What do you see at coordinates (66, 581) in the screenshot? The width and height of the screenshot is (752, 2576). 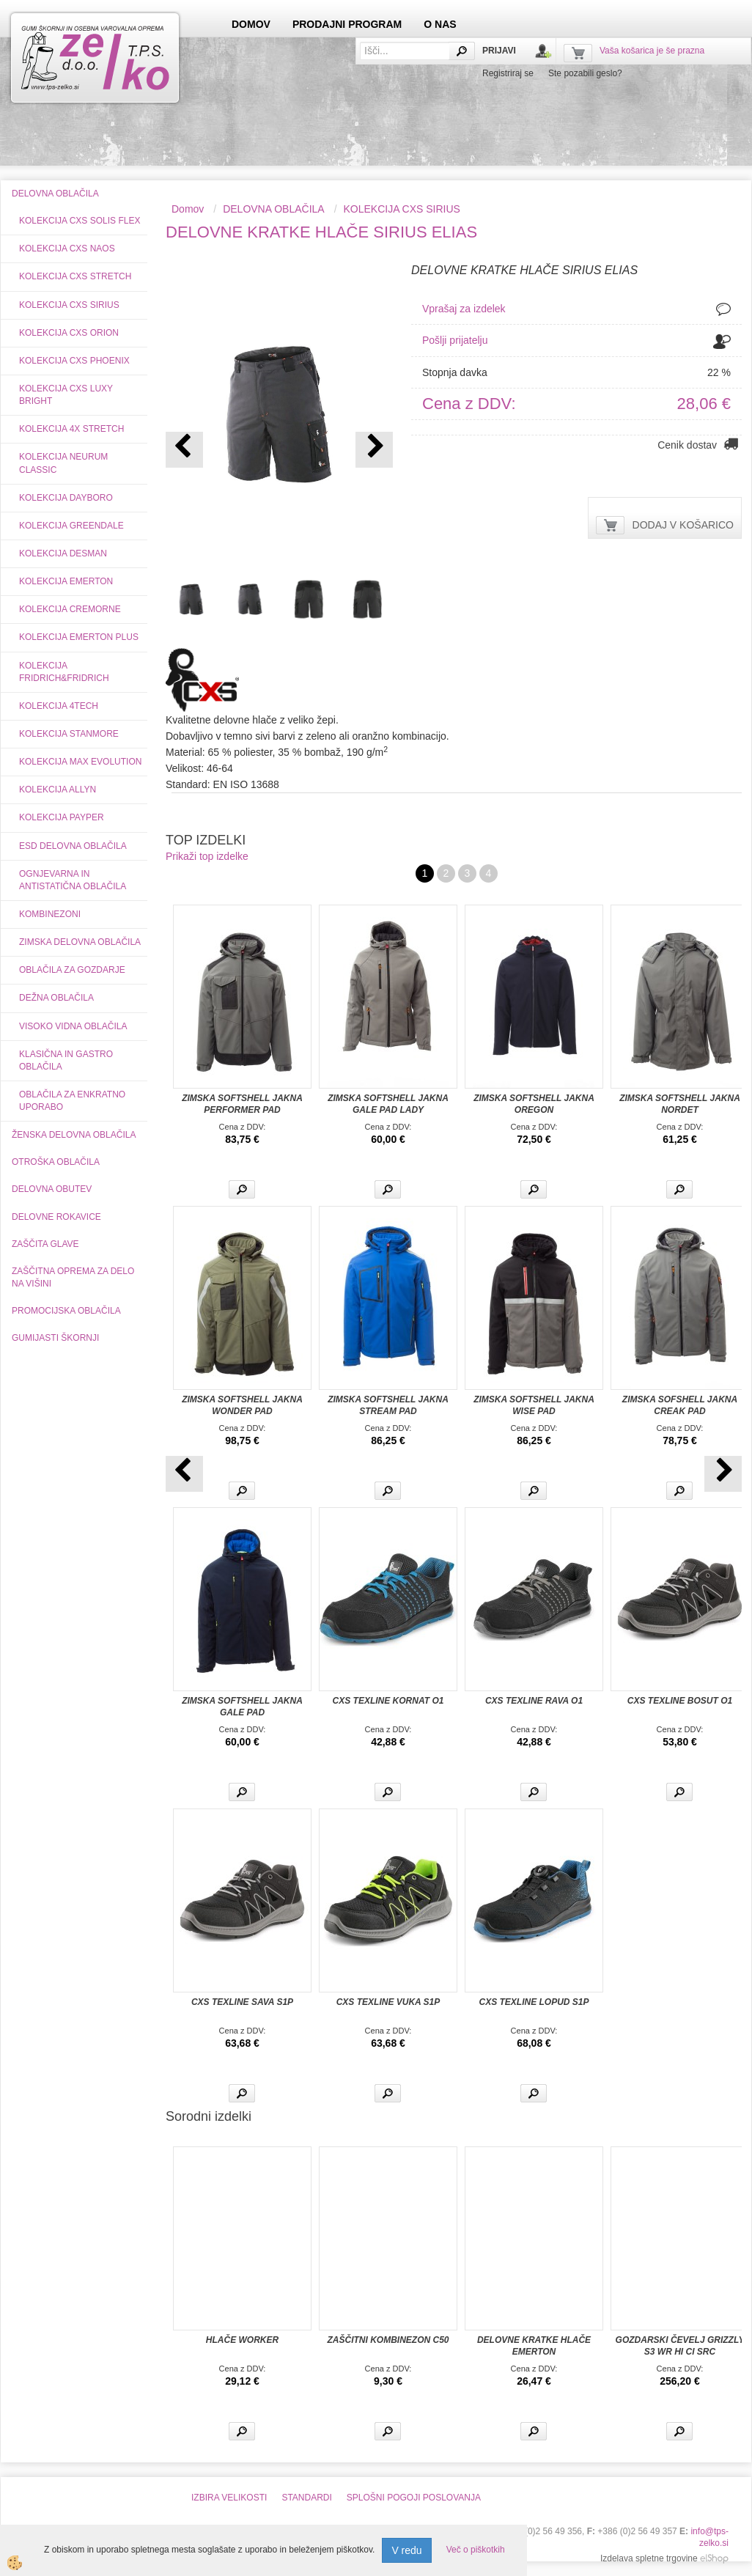 I see `KOLEKCIJA EMERTON` at bounding box center [66, 581].